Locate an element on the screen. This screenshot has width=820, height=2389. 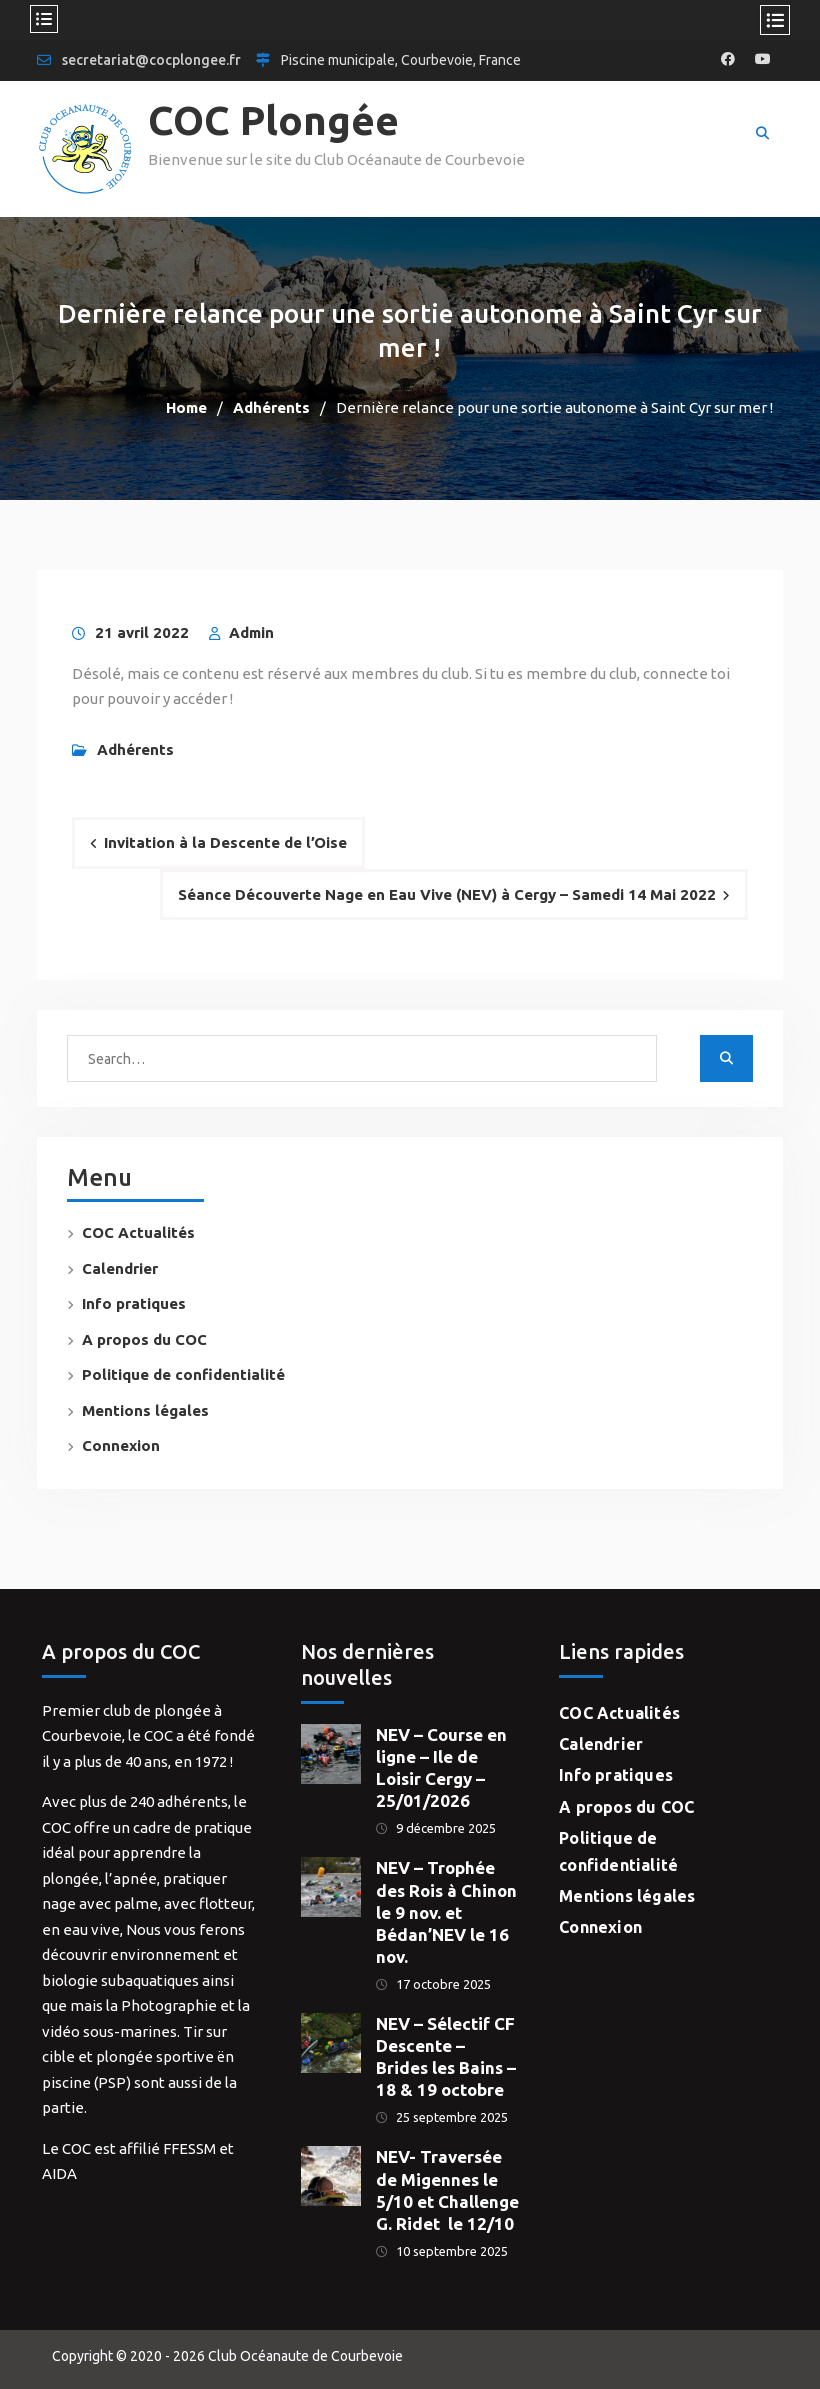
Invitation à la Descente de l’Oise is located at coordinates (225, 842).